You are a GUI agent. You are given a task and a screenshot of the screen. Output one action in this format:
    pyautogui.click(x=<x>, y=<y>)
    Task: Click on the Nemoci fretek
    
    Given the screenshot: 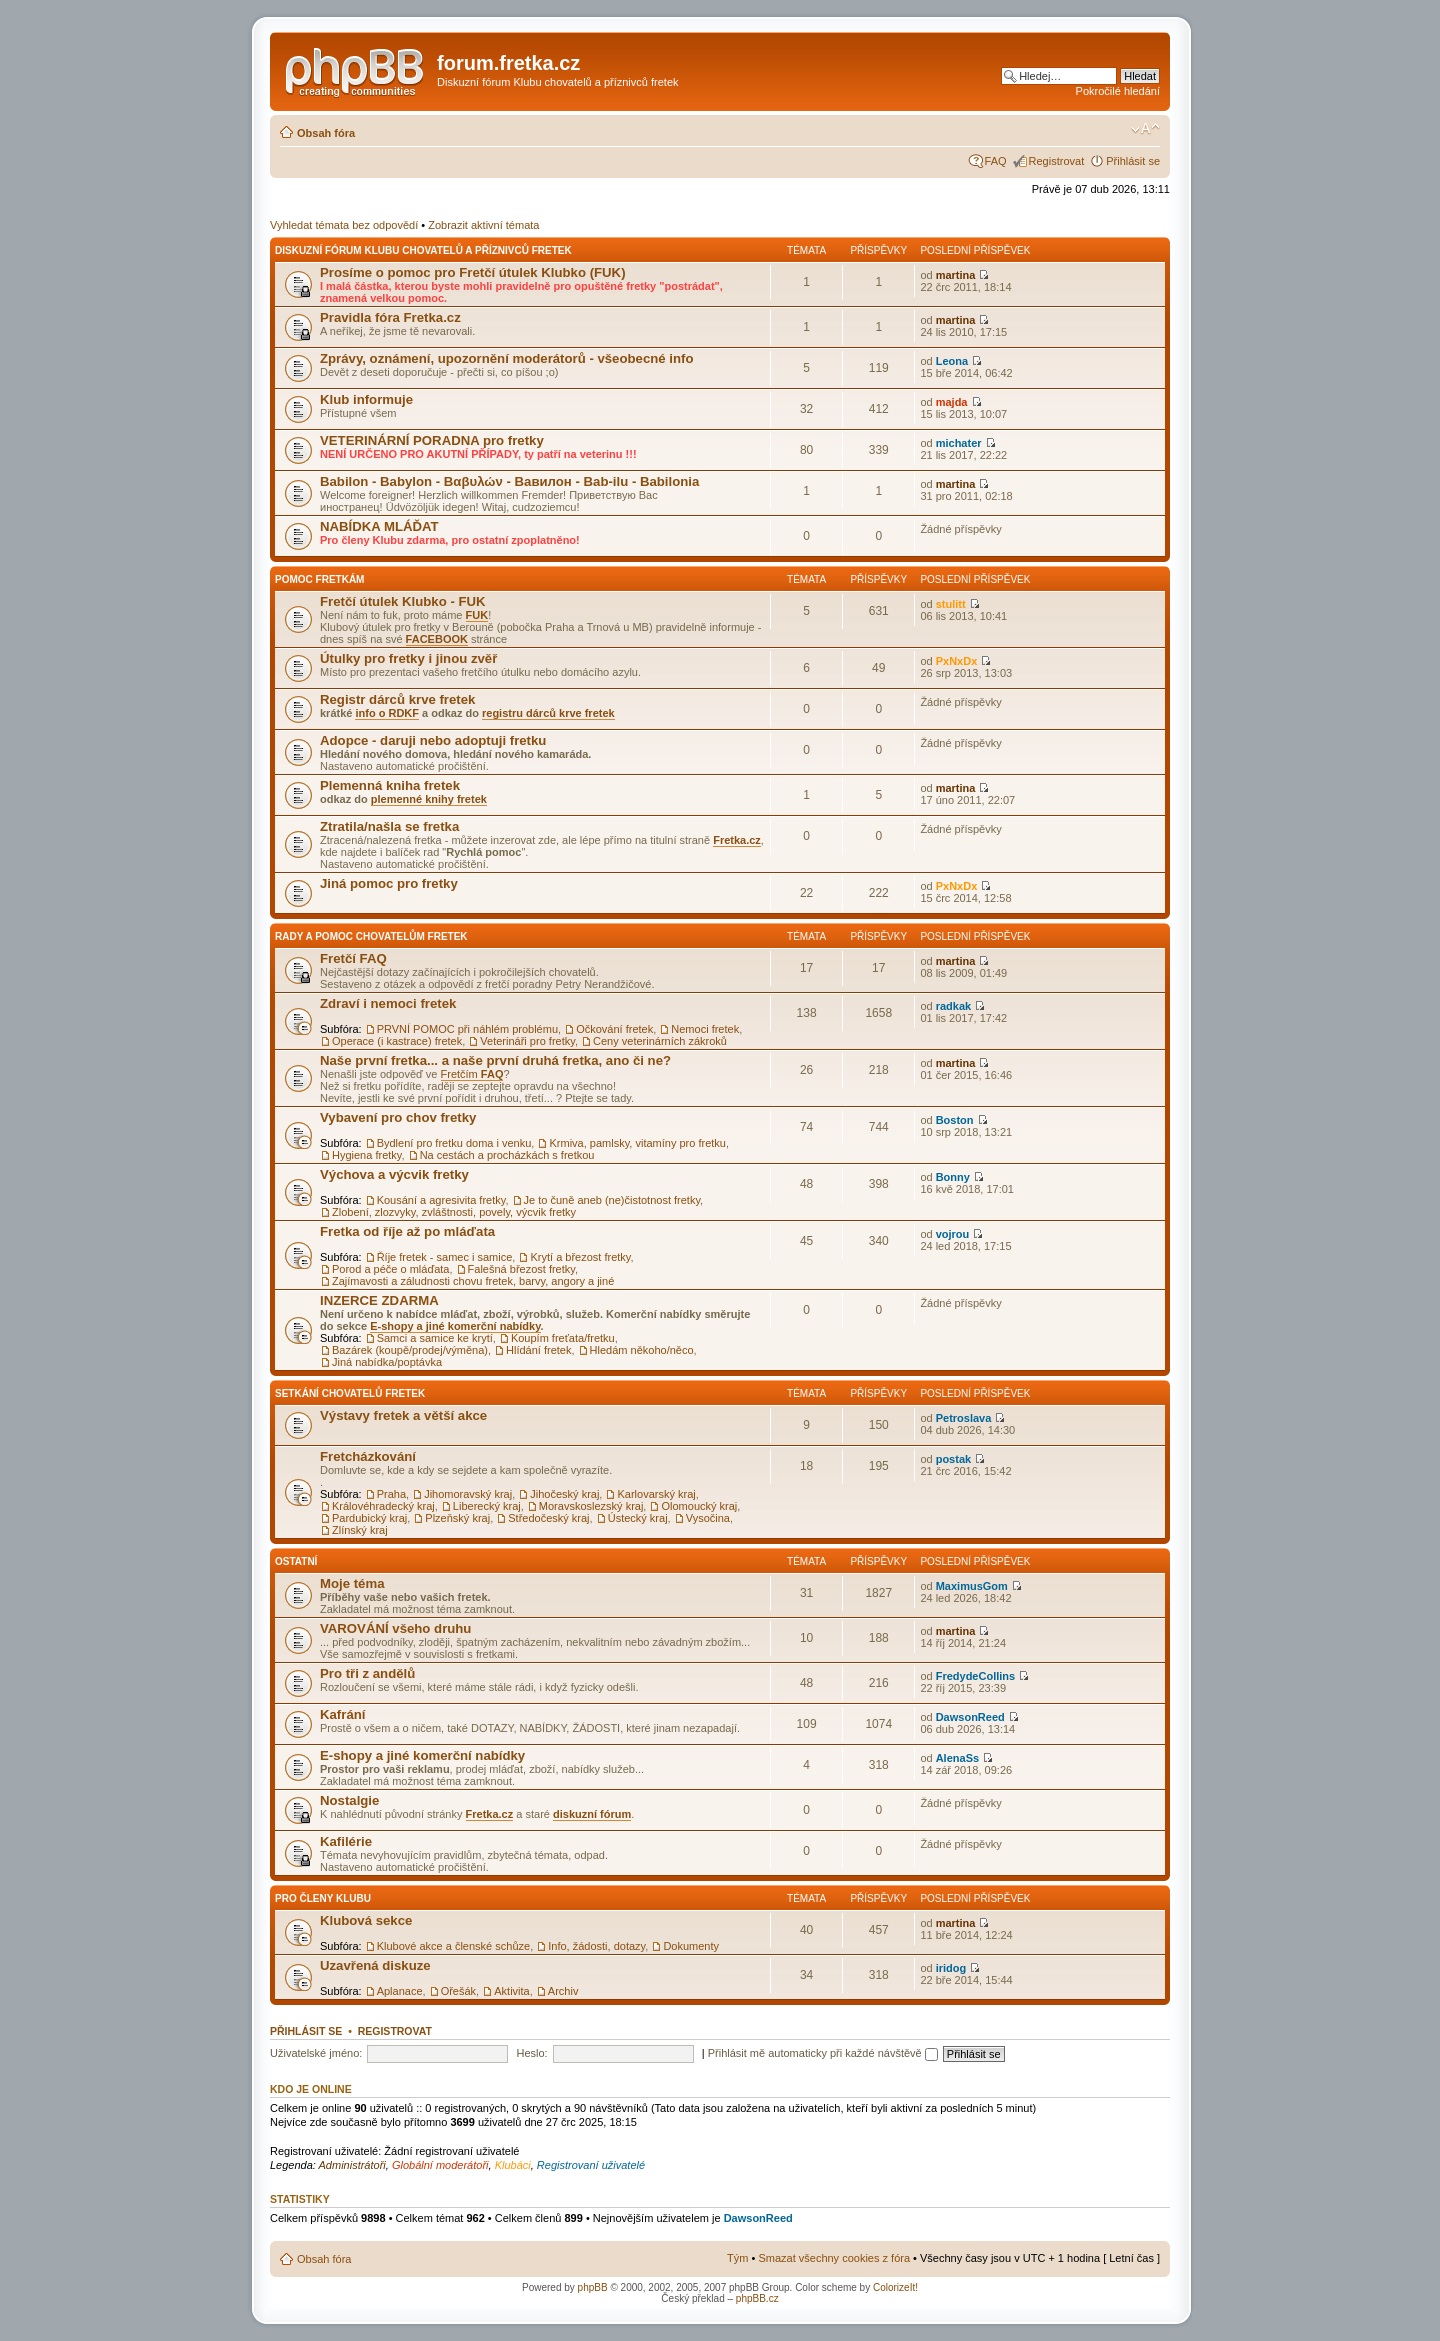 What is the action you would take?
    pyautogui.click(x=705, y=1029)
    